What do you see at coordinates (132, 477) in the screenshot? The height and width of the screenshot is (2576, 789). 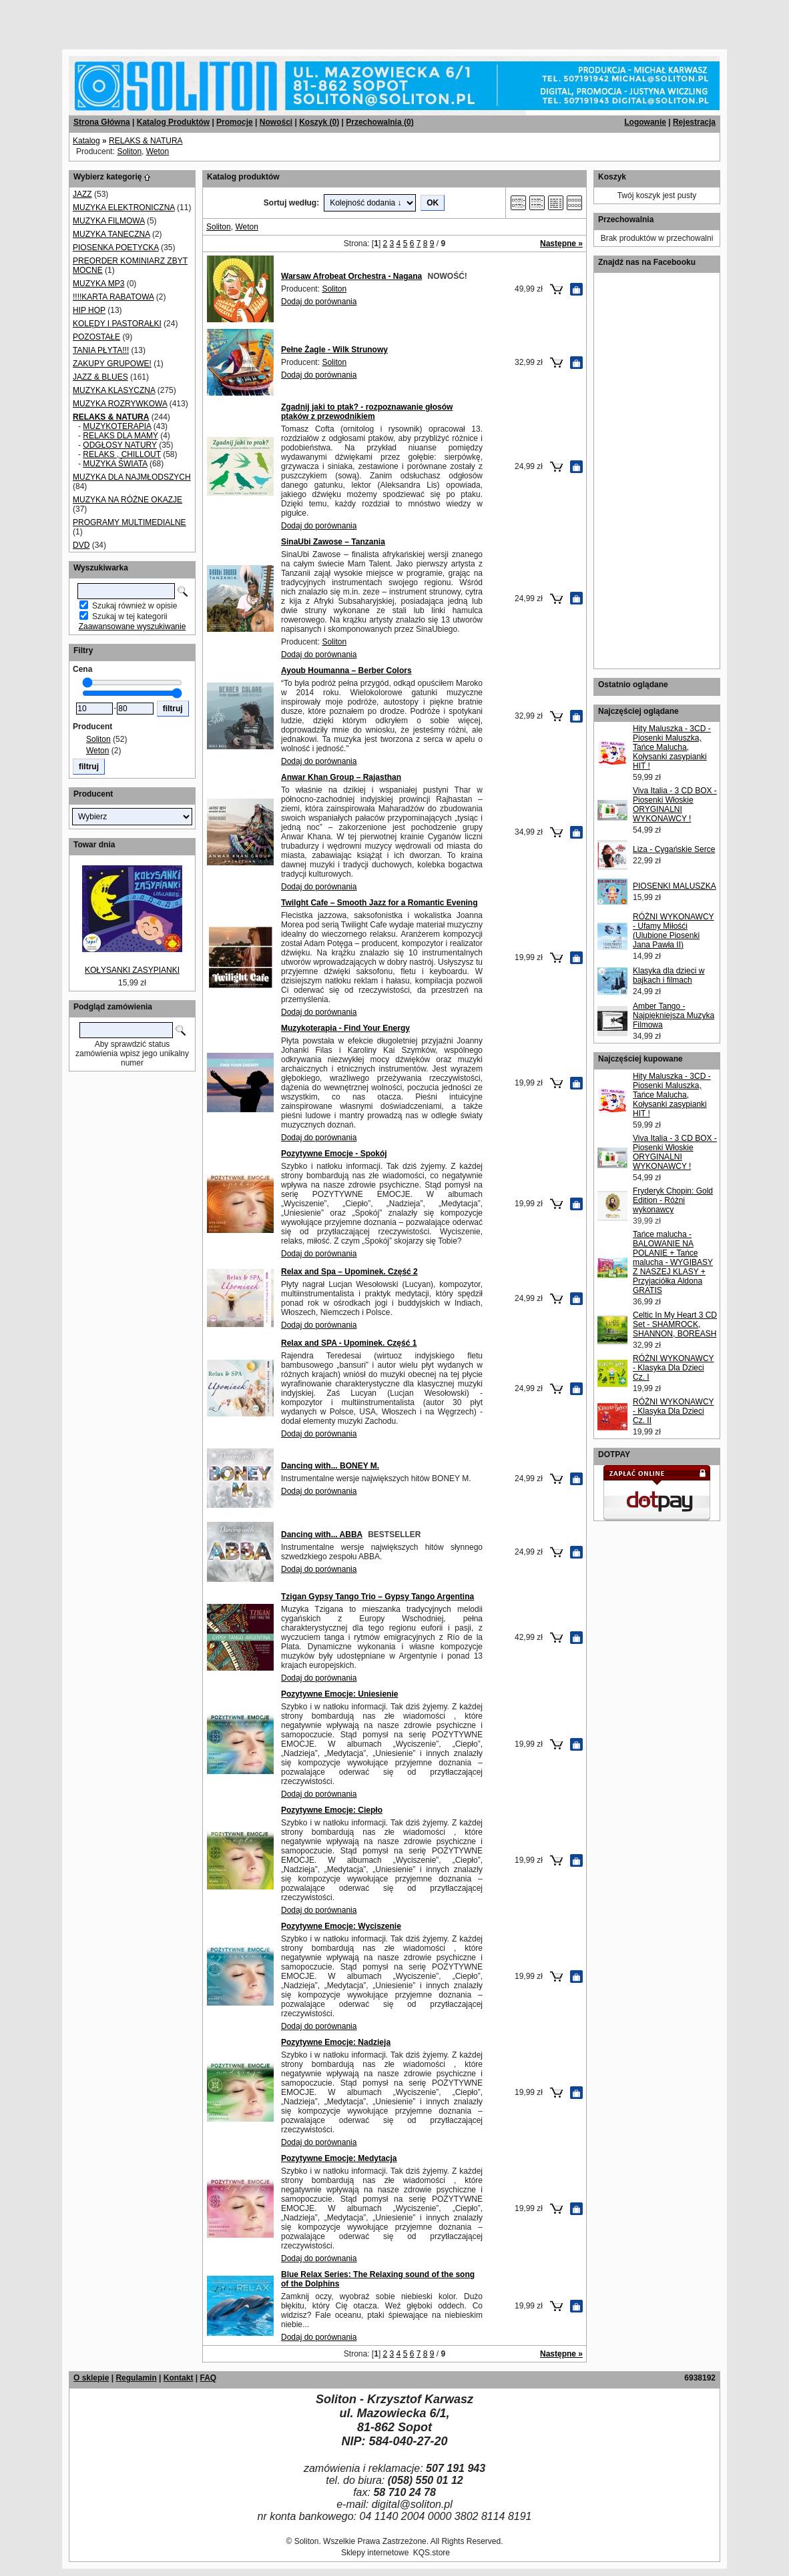 I see `MUZYKA DLA NAJMŁODSZYCH` at bounding box center [132, 477].